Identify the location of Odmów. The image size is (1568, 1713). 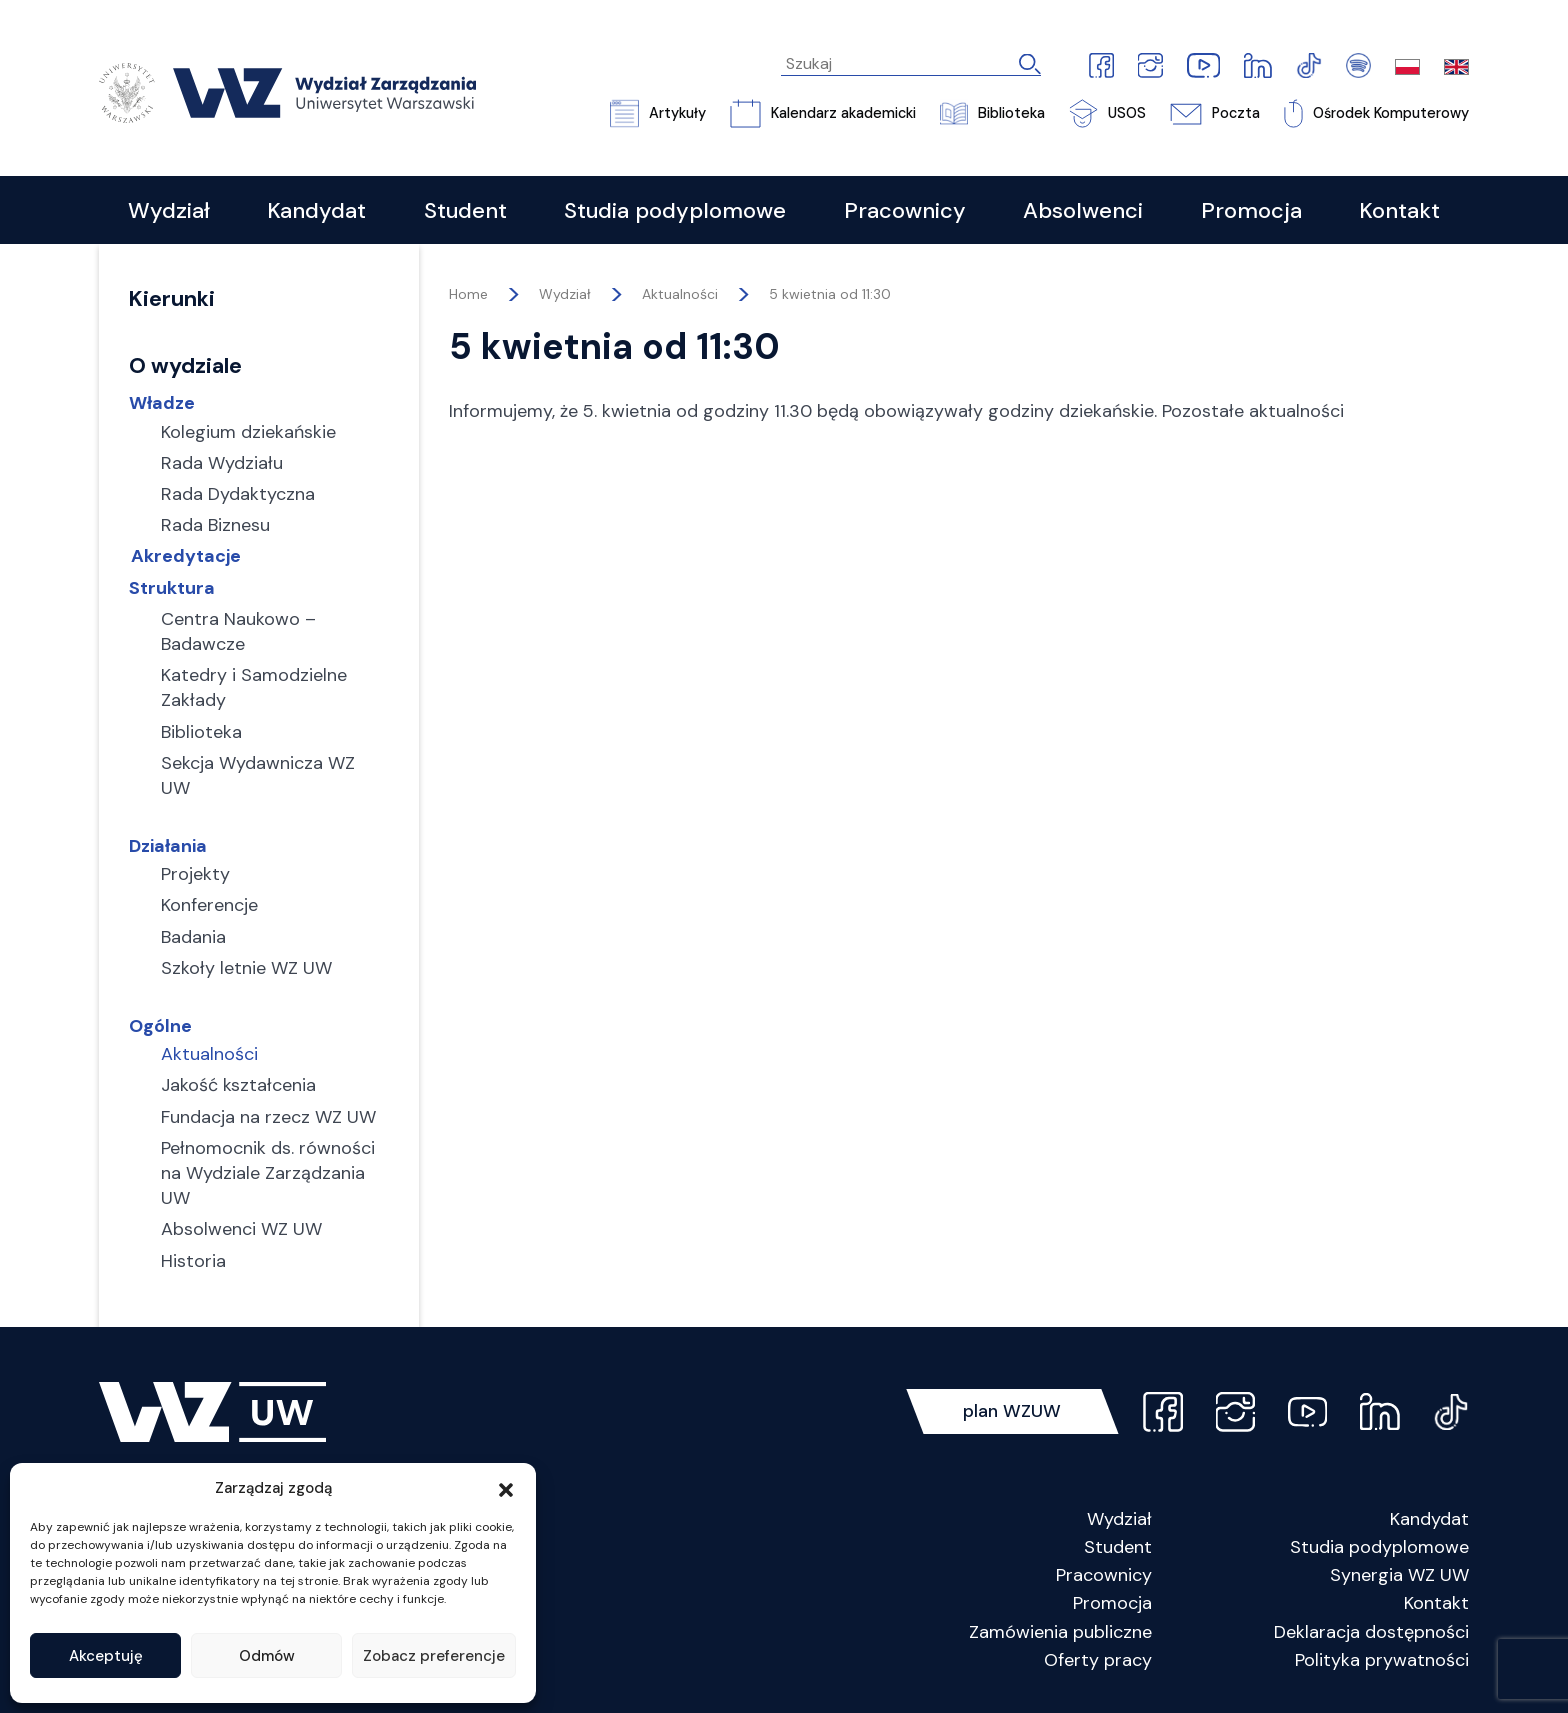
(267, 1656).